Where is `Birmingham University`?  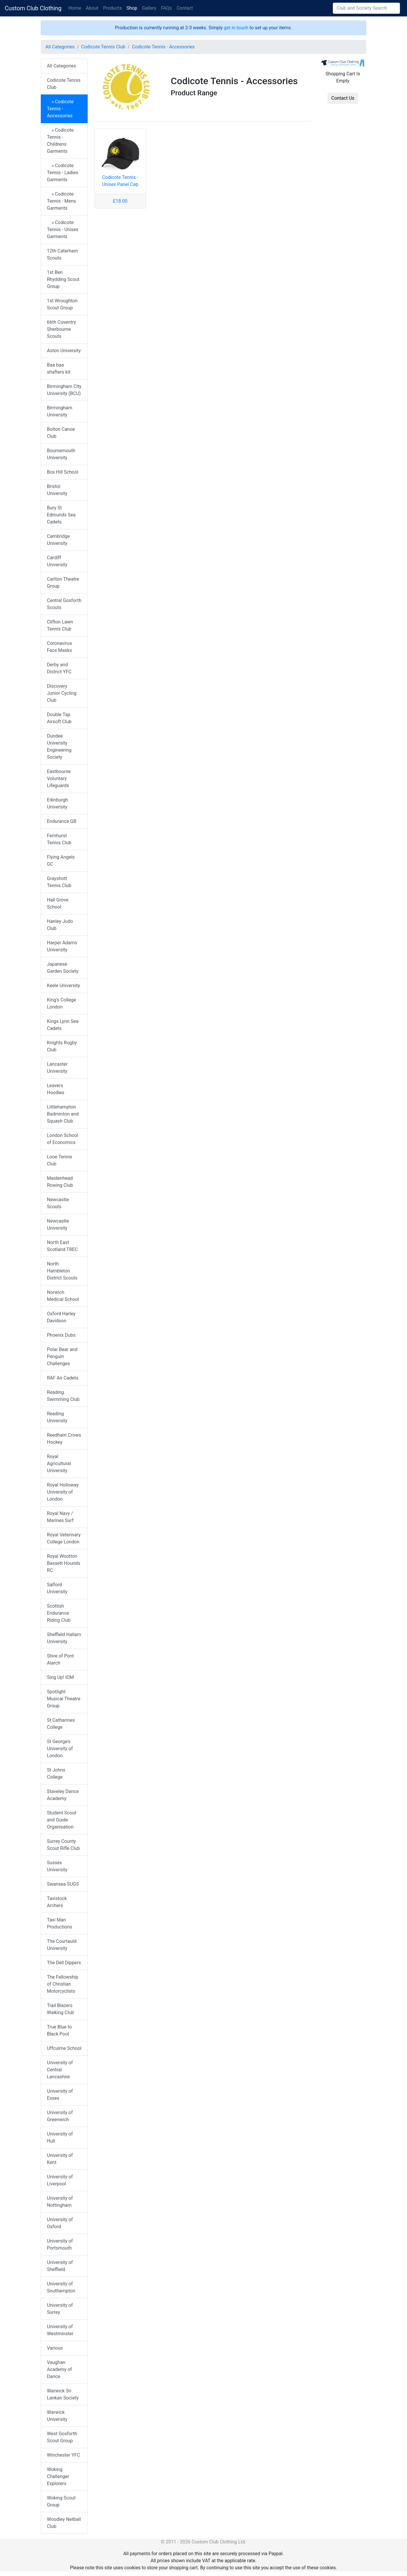
Birmingham University is located at coordinates (59, 411).